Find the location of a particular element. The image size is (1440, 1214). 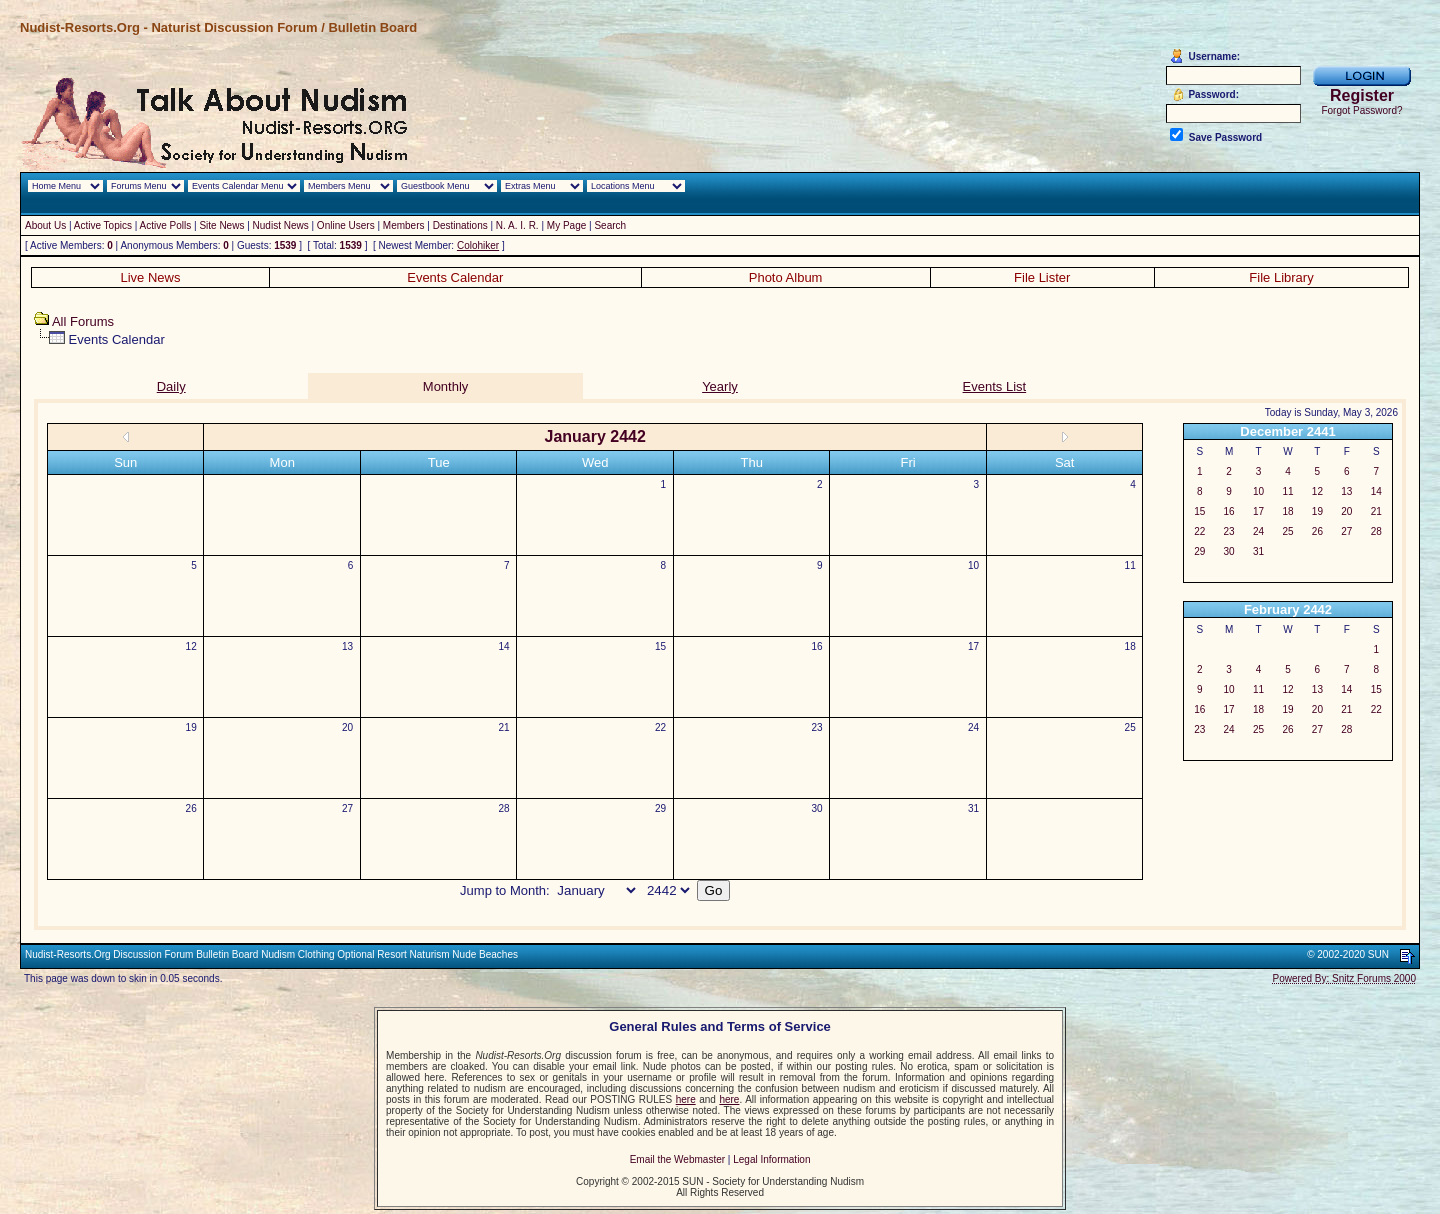

Members is located at coordinates (404, 225).